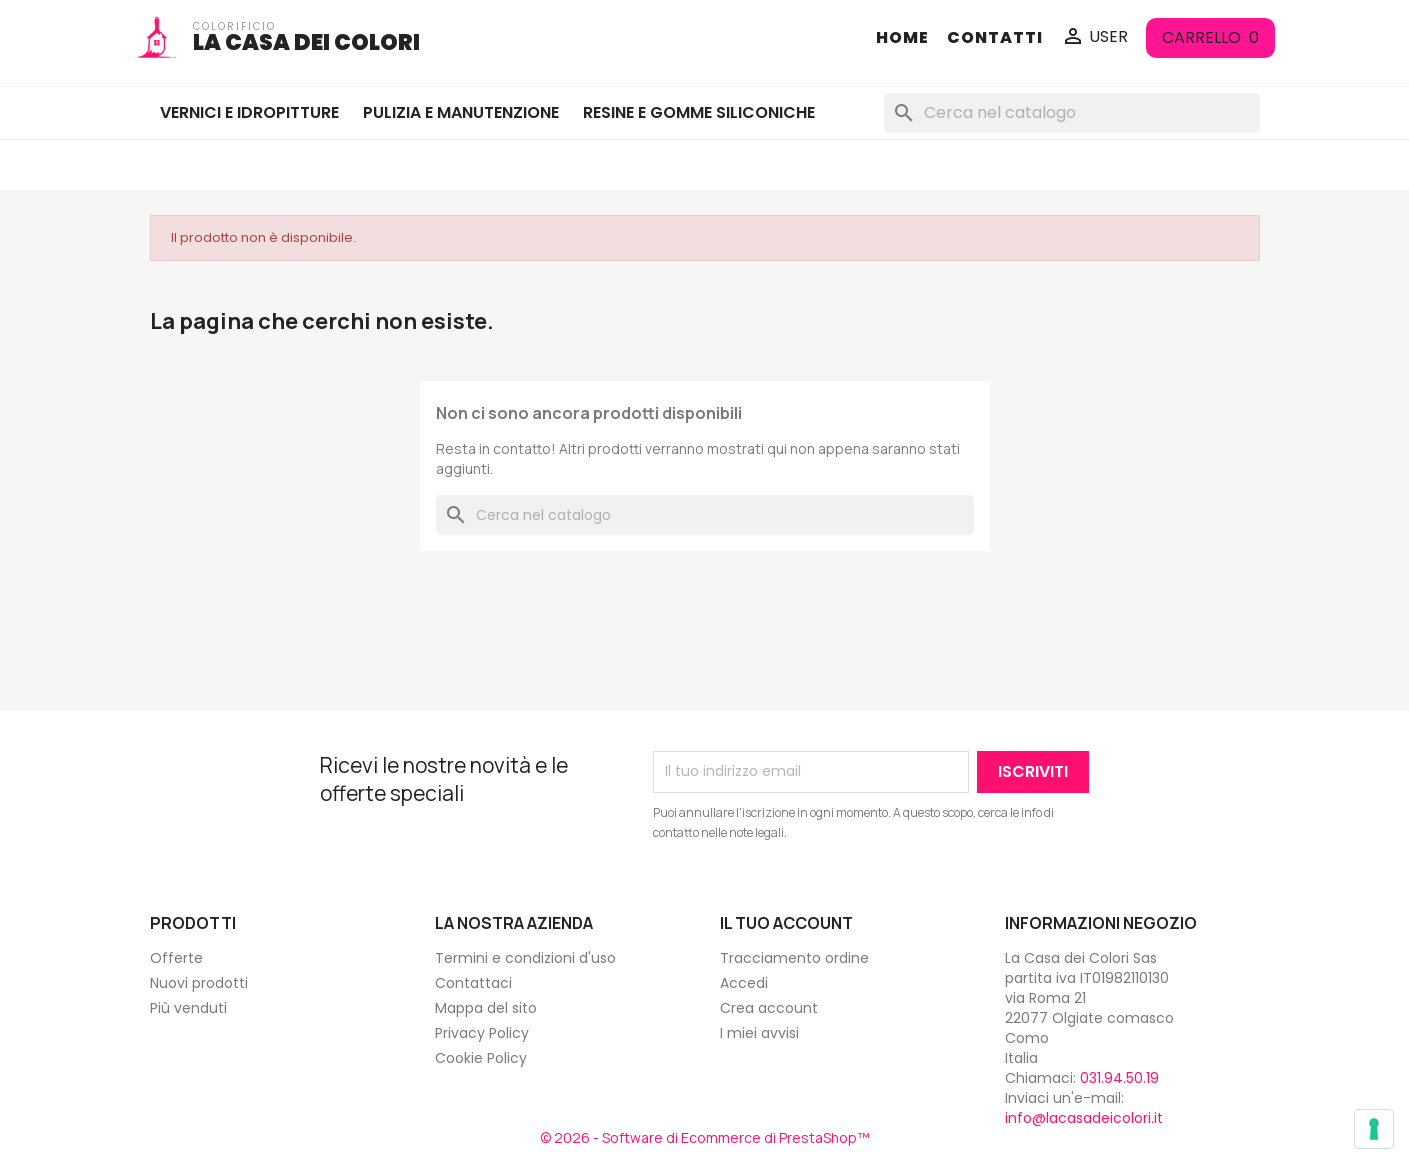  Describe the element at coordinates (525, 958) in the screenshot. I see `Termini e condizioni d'uso` at that location.